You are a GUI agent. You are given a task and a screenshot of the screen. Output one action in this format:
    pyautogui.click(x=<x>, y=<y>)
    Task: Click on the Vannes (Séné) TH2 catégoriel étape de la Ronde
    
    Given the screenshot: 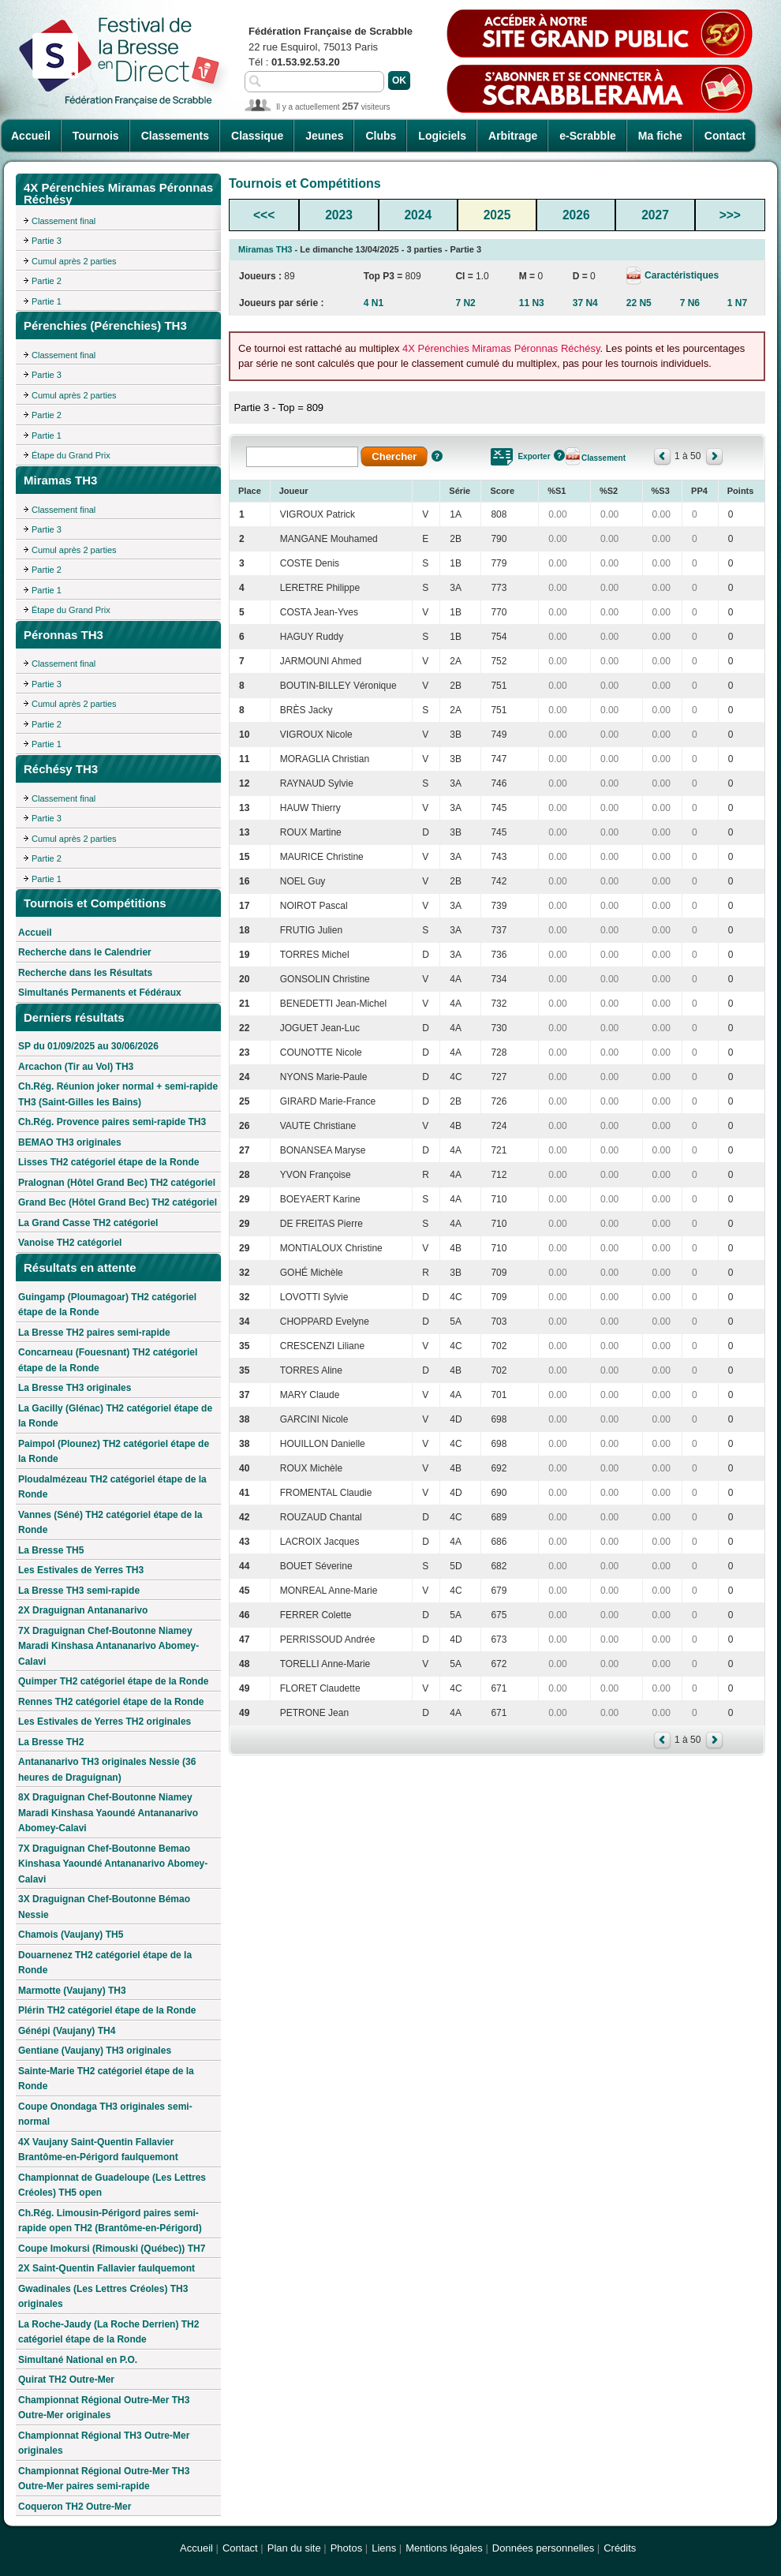 What is the action you would take?
    pyautogui.click(x=110, y=1522)
    